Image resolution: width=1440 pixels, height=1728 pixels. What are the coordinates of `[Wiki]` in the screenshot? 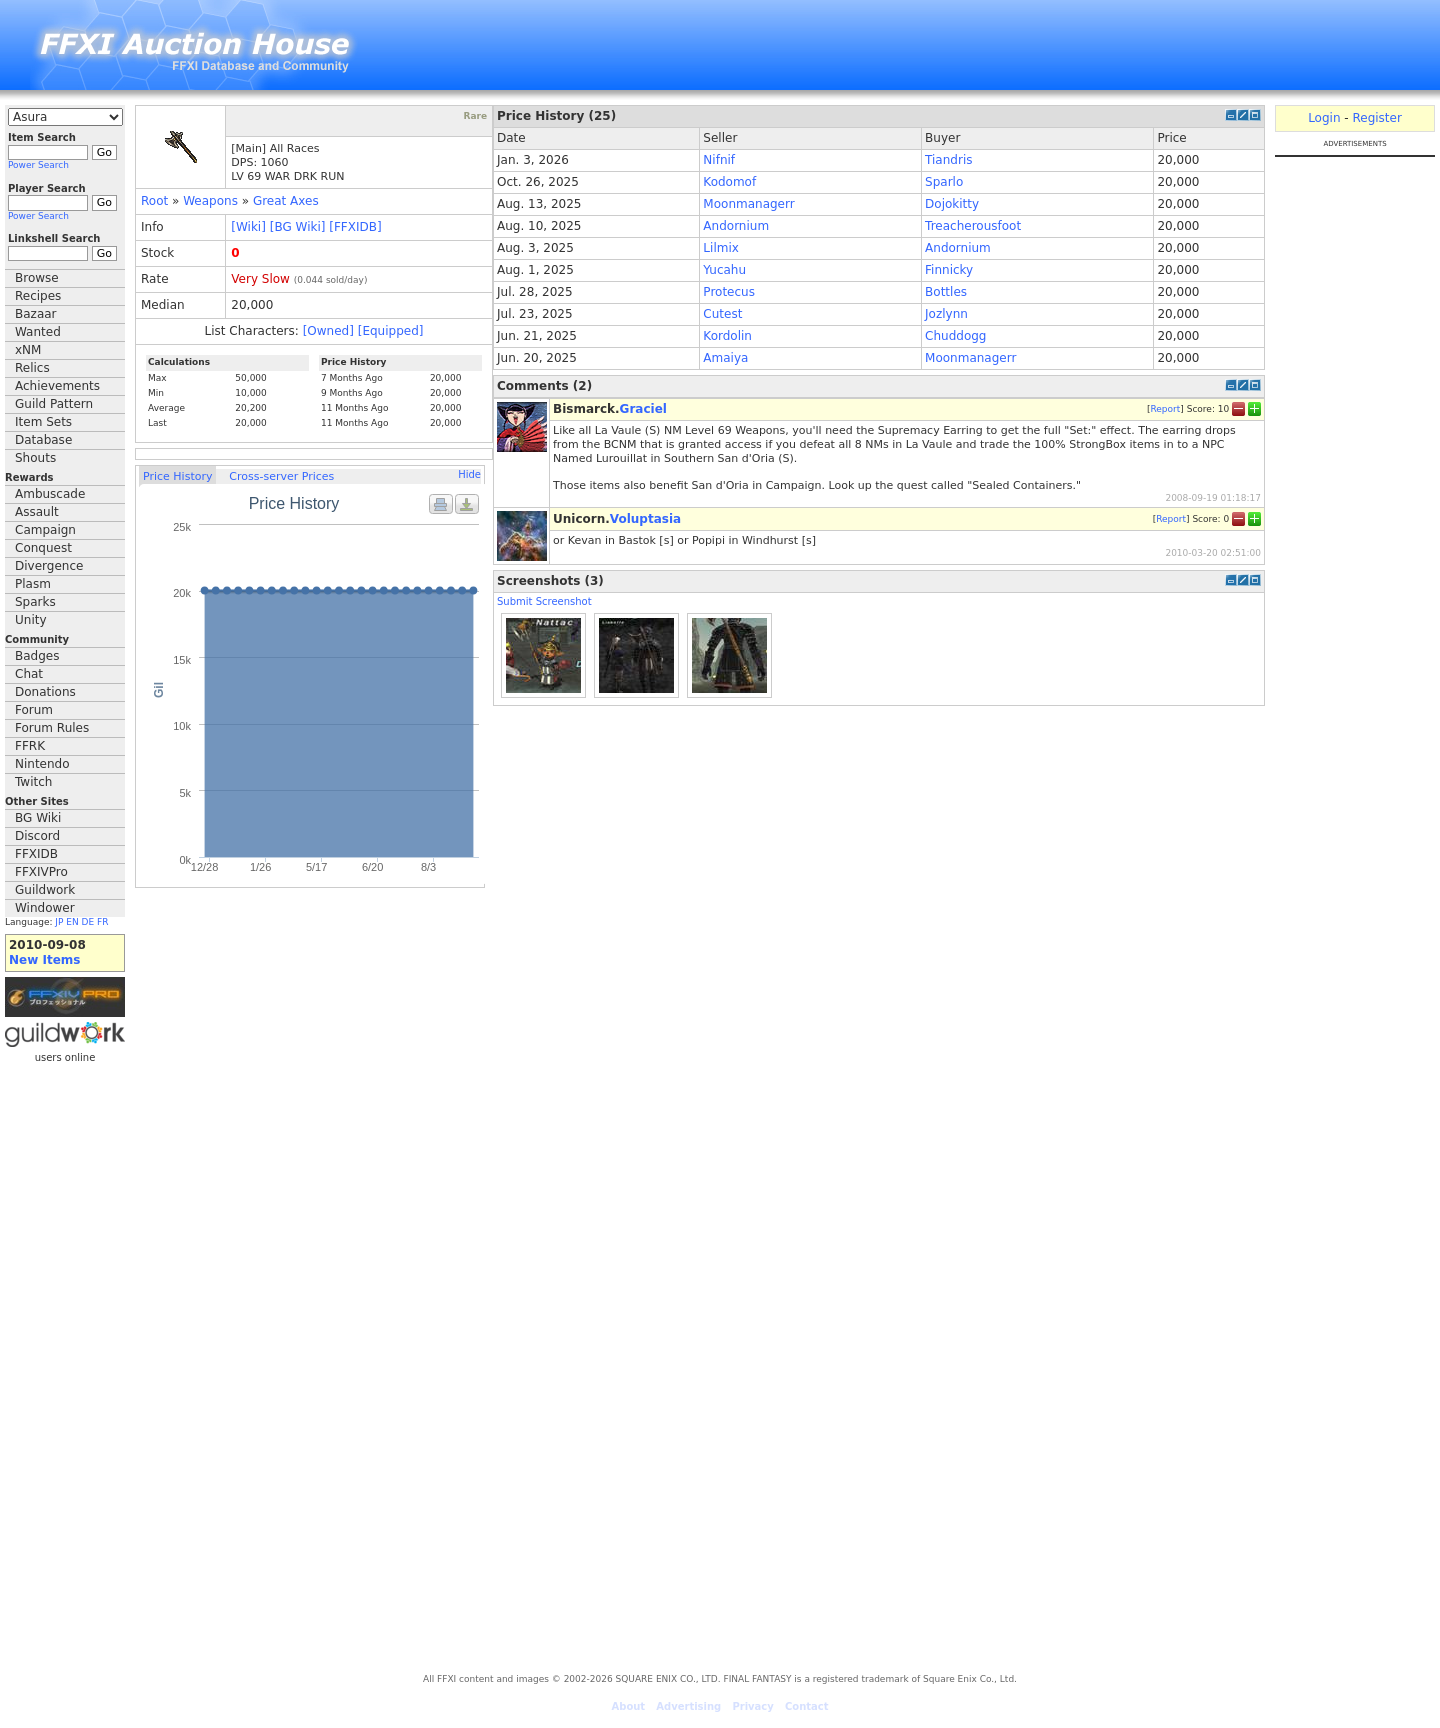 It's located at (248, 227).